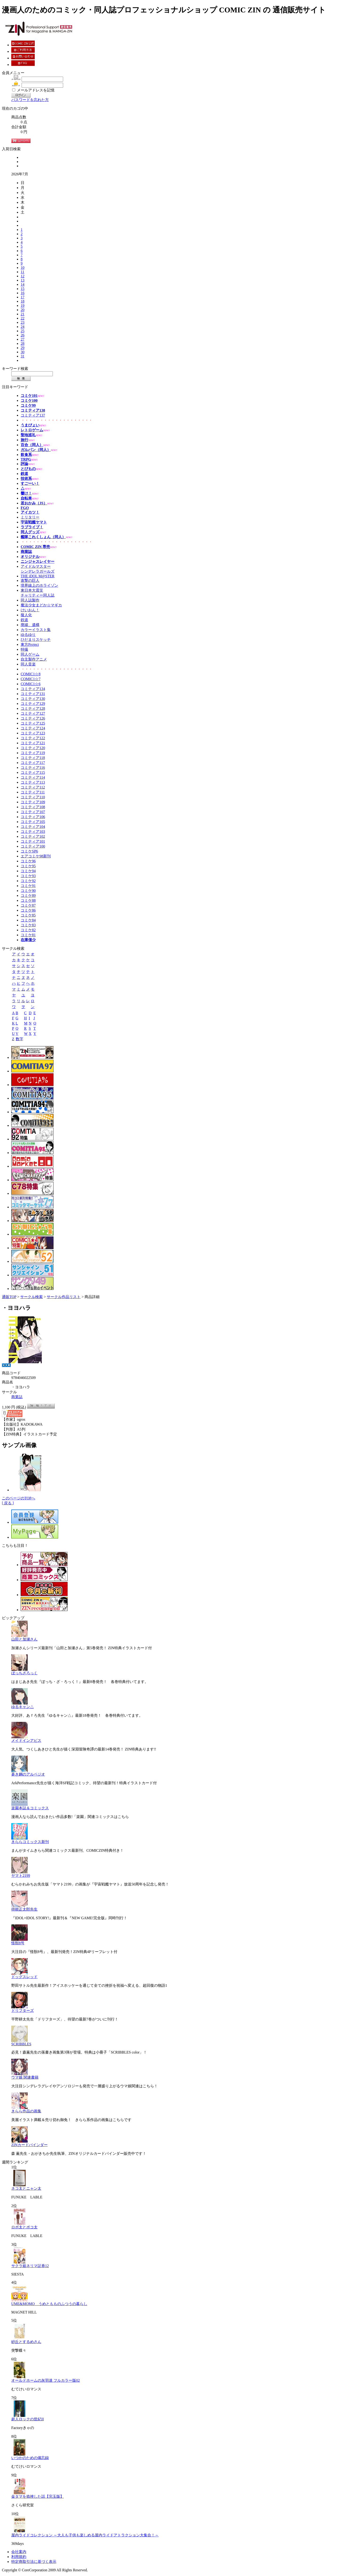  What do you see at coordinates (28, 900) in the screenshot?
I see `コミケ88` at bounding box center [28, 900].